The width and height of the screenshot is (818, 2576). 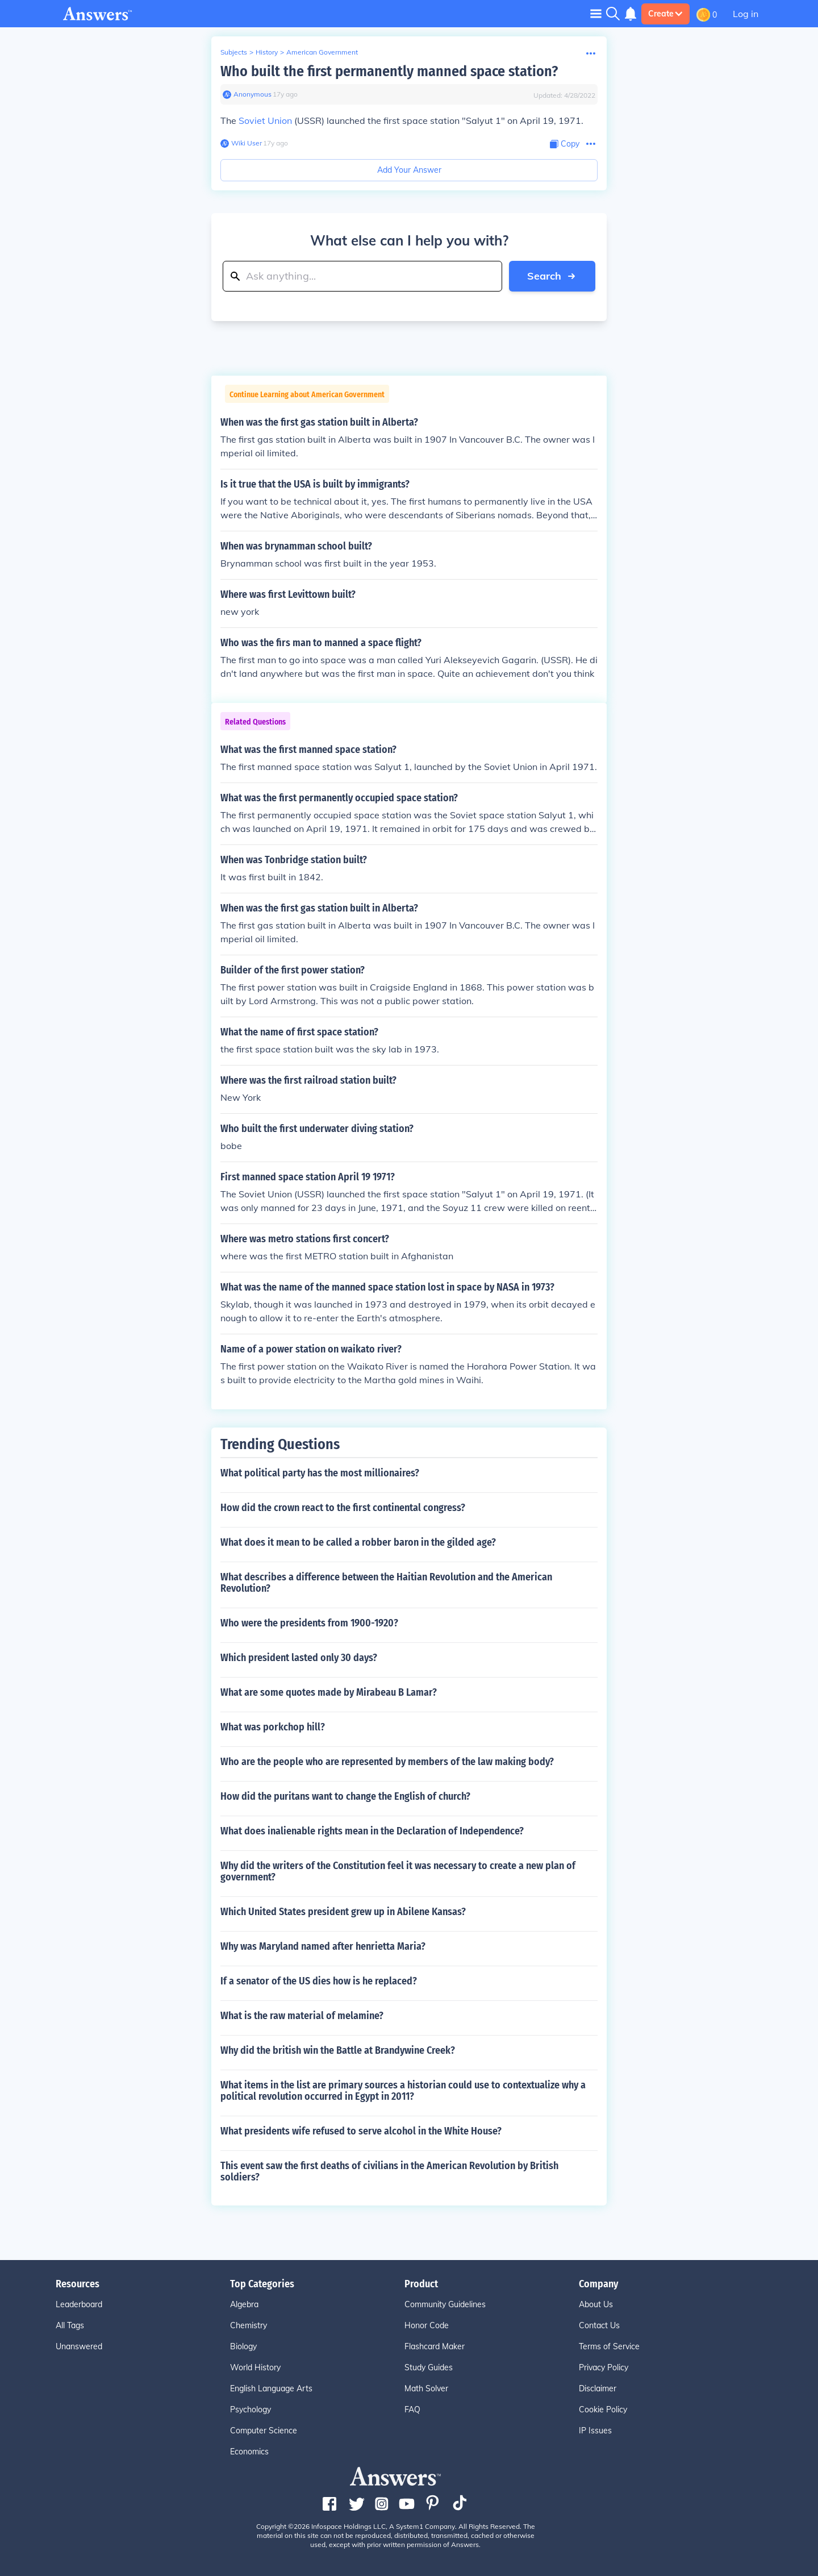 What do you see at coordinates (248, 2325) in the screenshot?
I see `Chemistry` at bounding box center [248, 2325].